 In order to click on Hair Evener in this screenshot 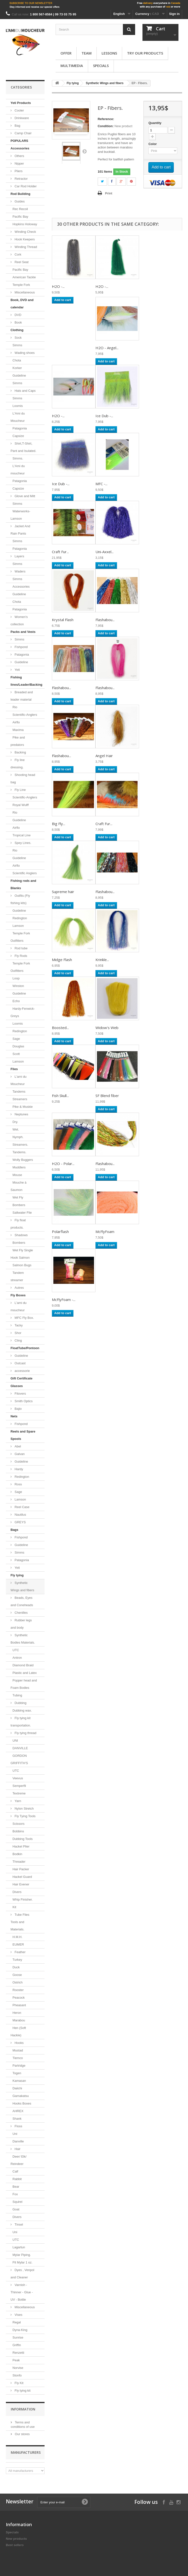, I will do `click(20, 1884)`.